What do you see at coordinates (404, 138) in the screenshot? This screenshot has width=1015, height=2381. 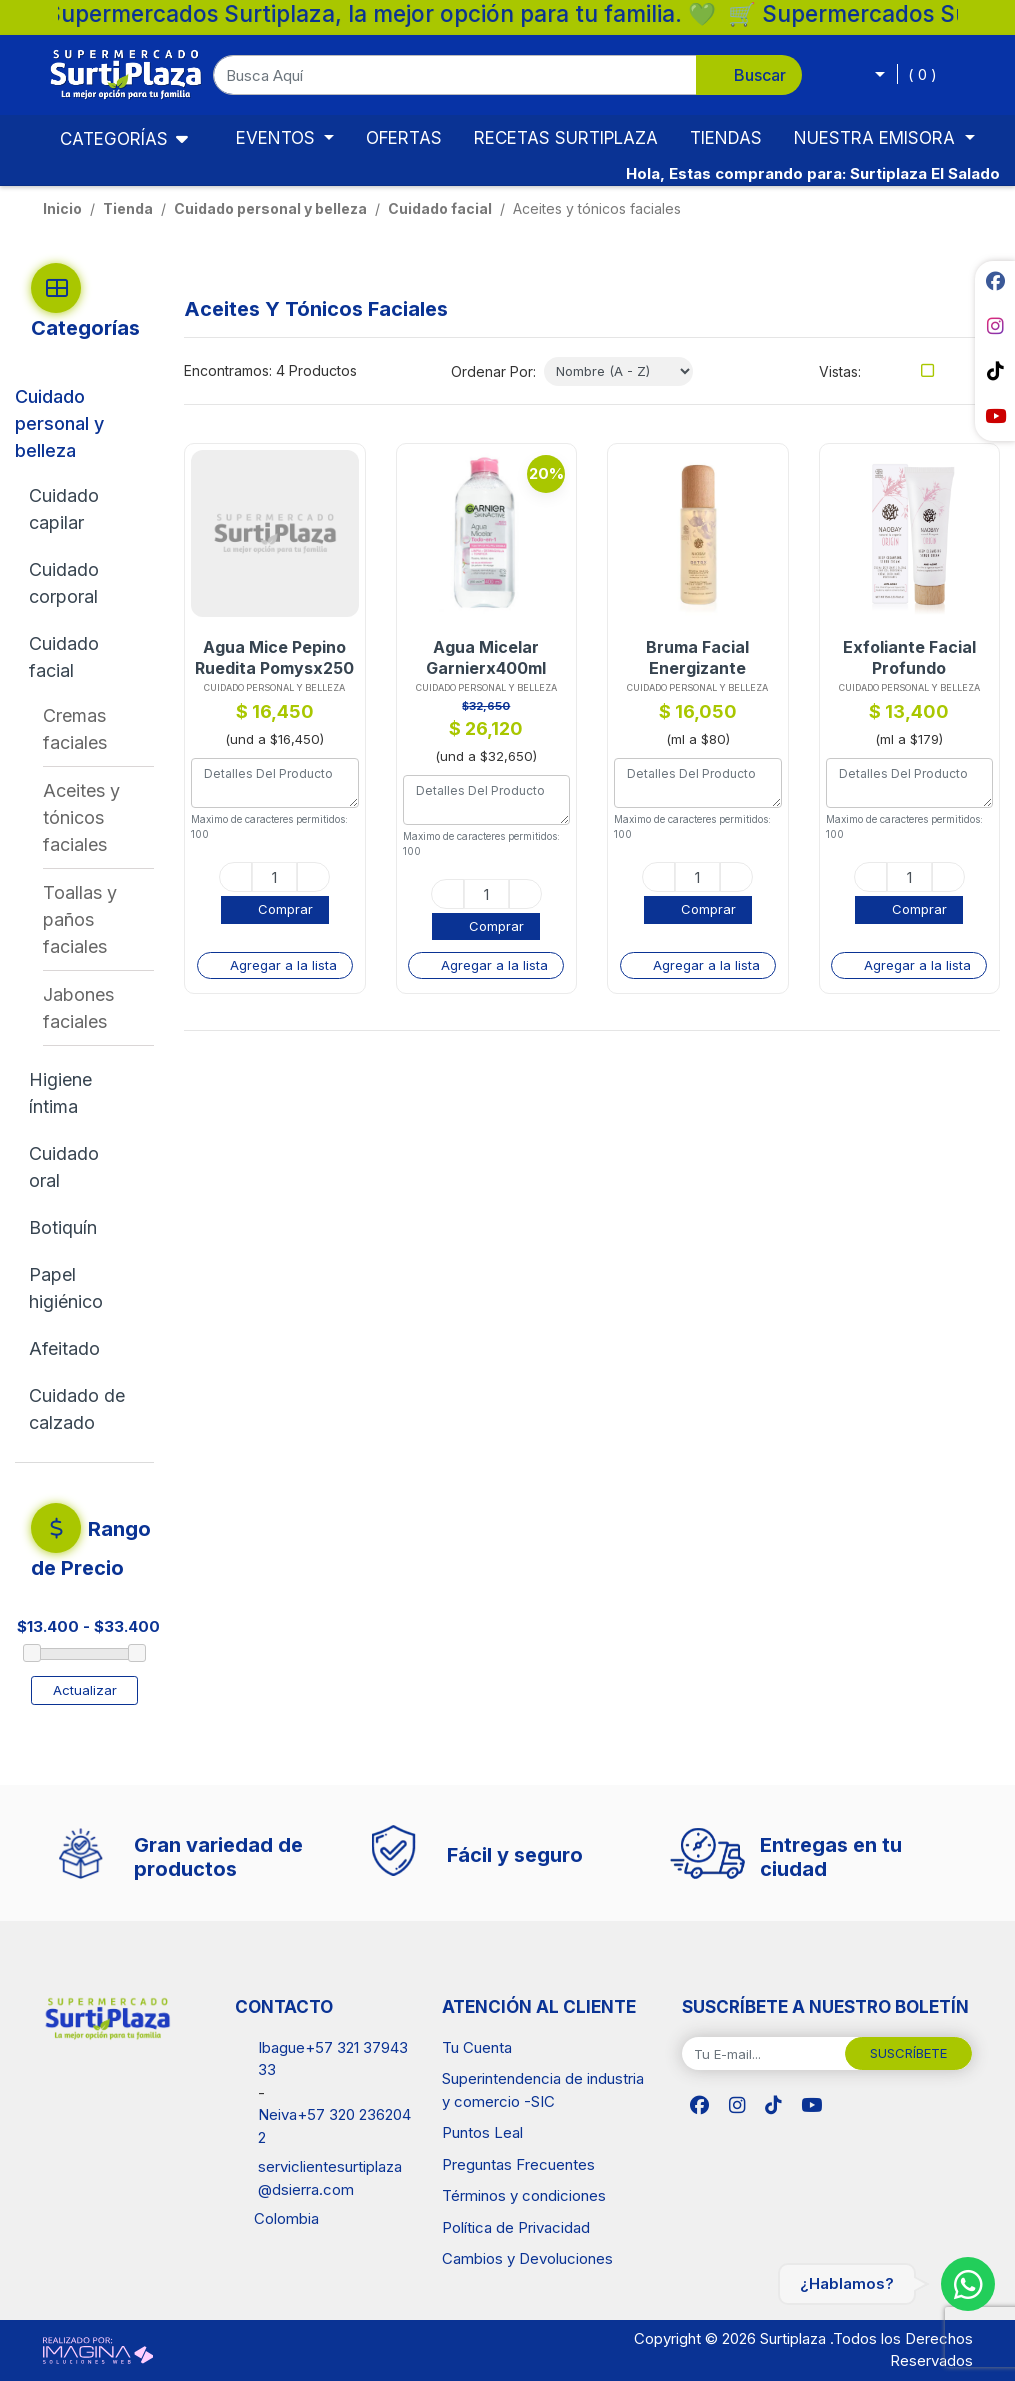 I see `OFERTAS` at bounding box center [404, 138].